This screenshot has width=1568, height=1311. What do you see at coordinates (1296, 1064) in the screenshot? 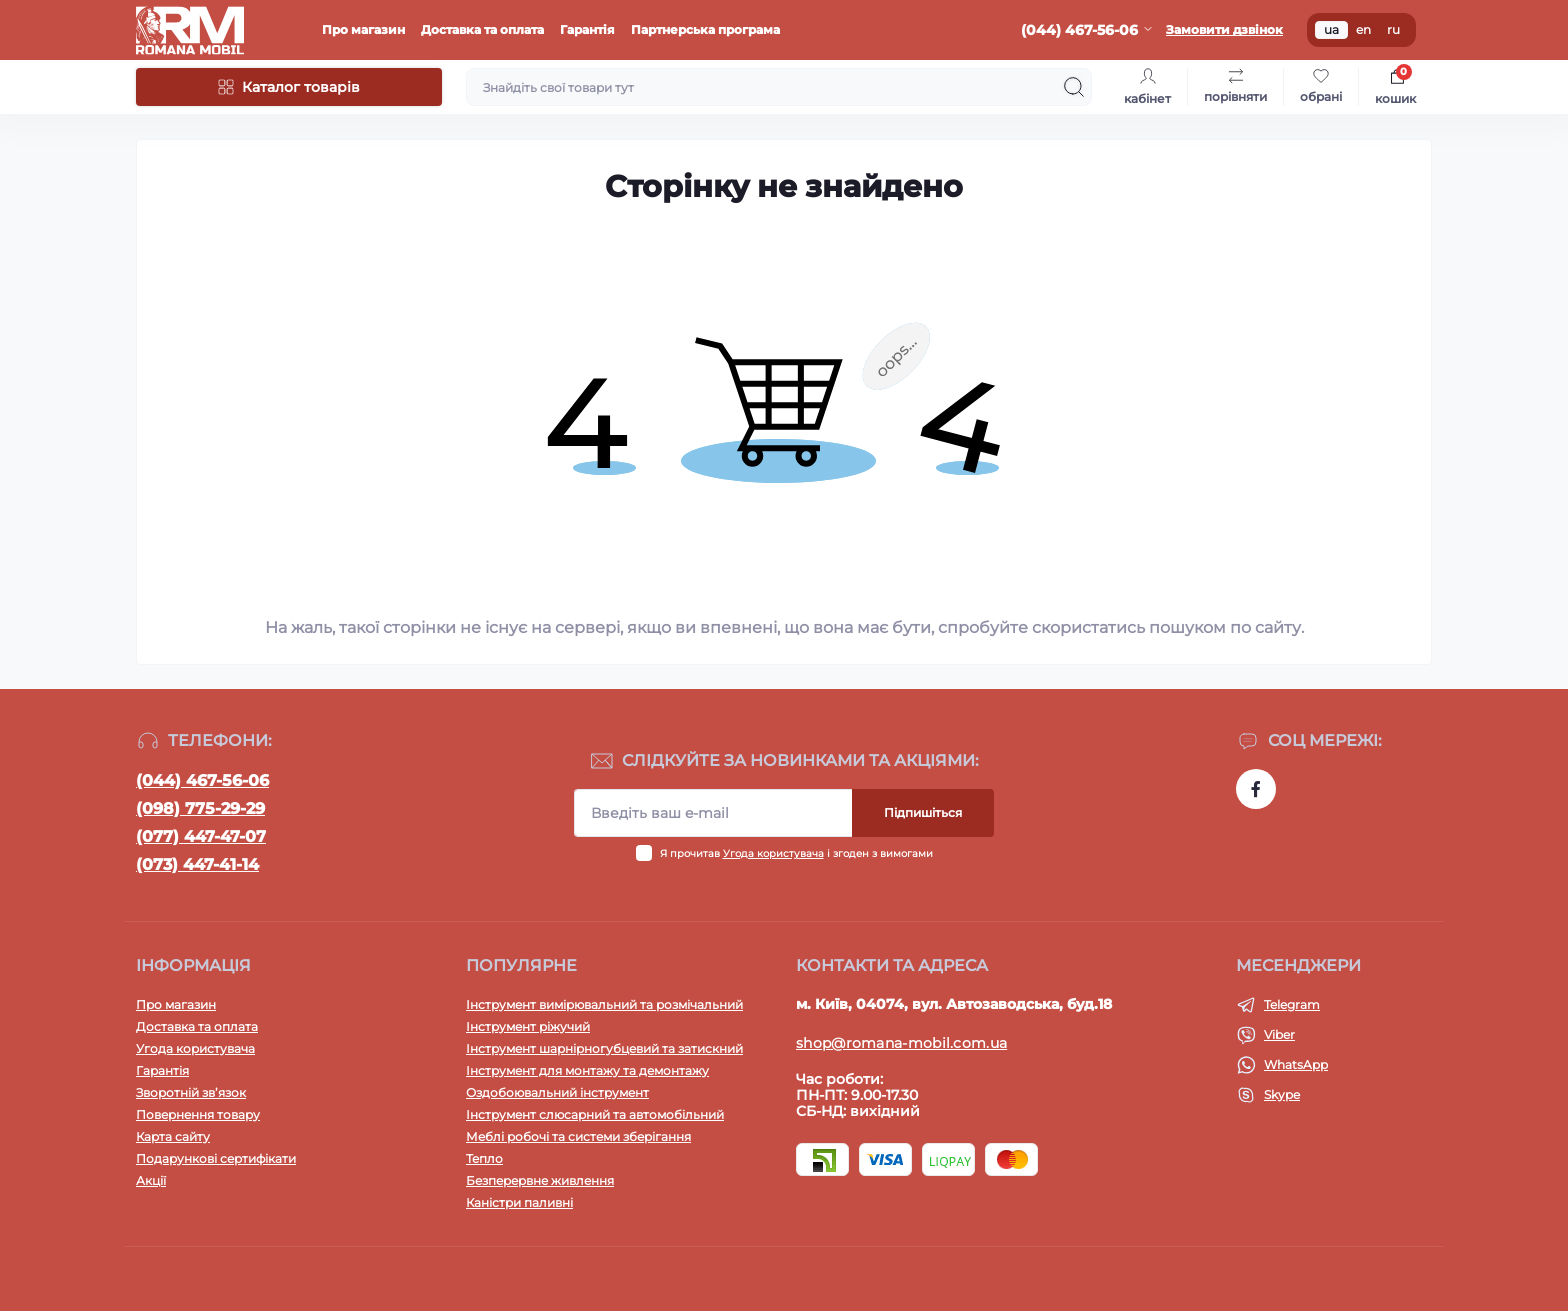
I see `WhatsApp` at bounding box center [1296, 1064].